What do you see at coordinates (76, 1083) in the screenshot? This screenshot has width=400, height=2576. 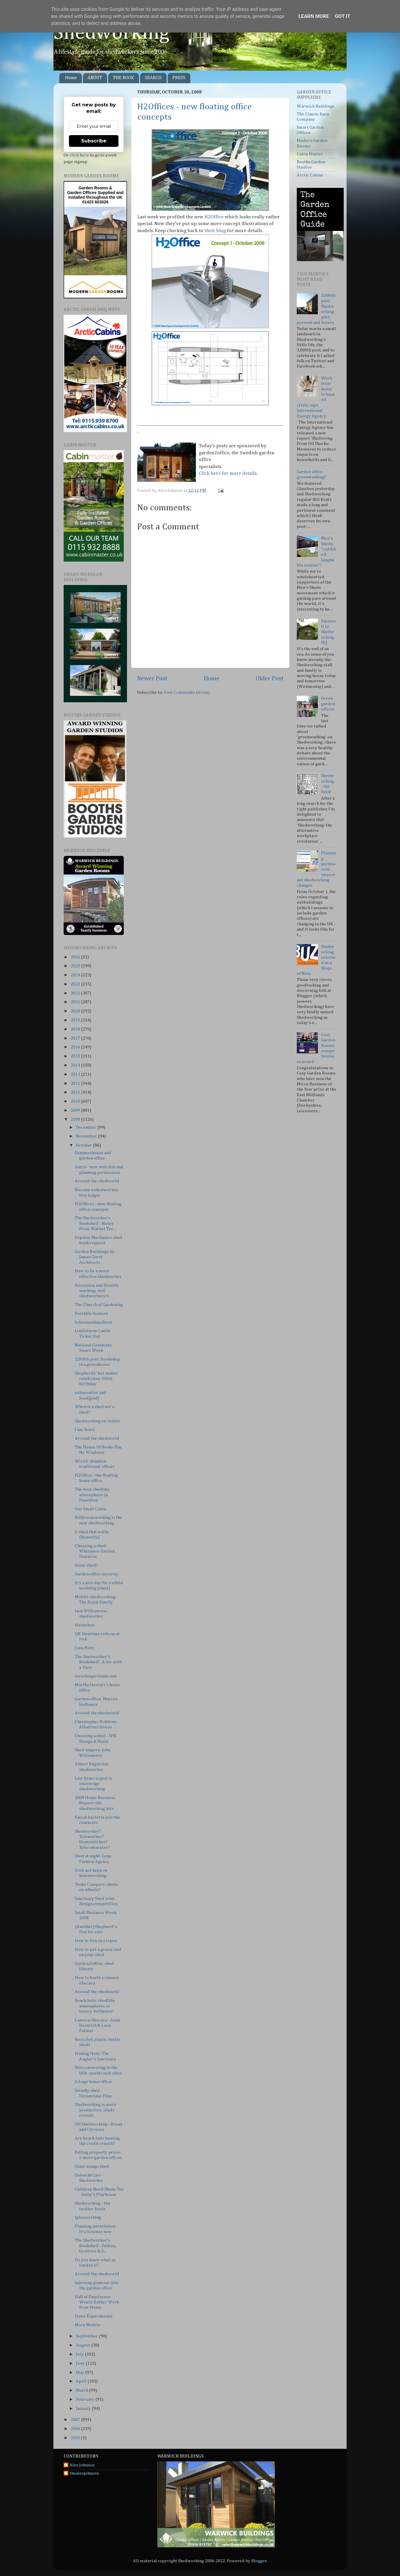 I see `2012` at bounding box center [76, 1083].